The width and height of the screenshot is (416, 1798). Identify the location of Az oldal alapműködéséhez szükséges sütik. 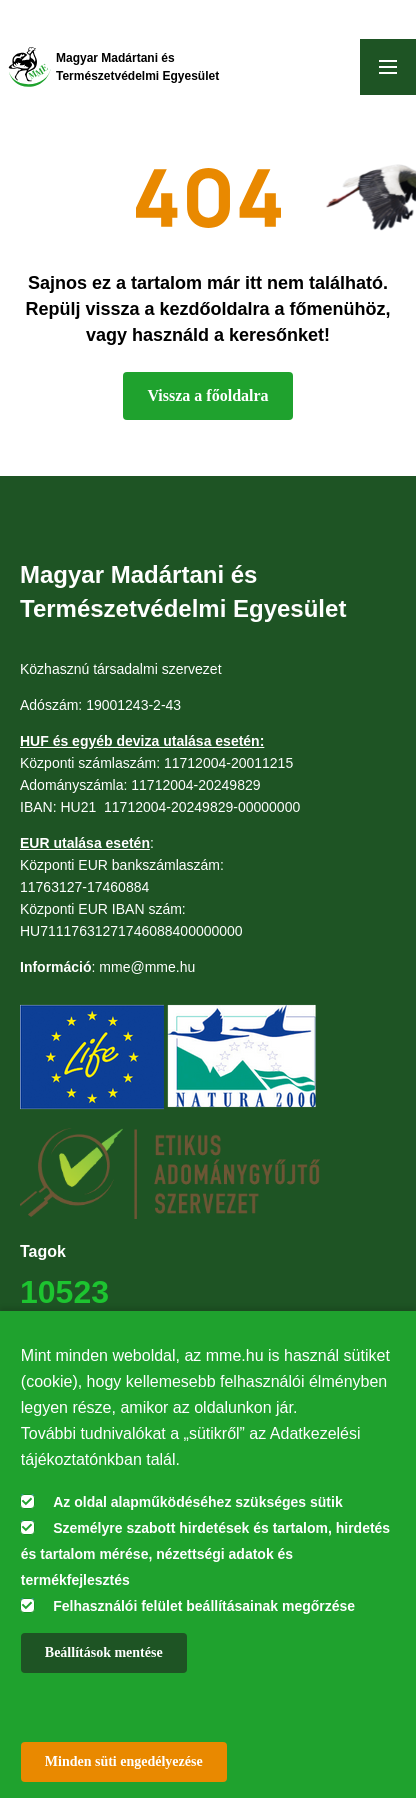
(197, 1502).